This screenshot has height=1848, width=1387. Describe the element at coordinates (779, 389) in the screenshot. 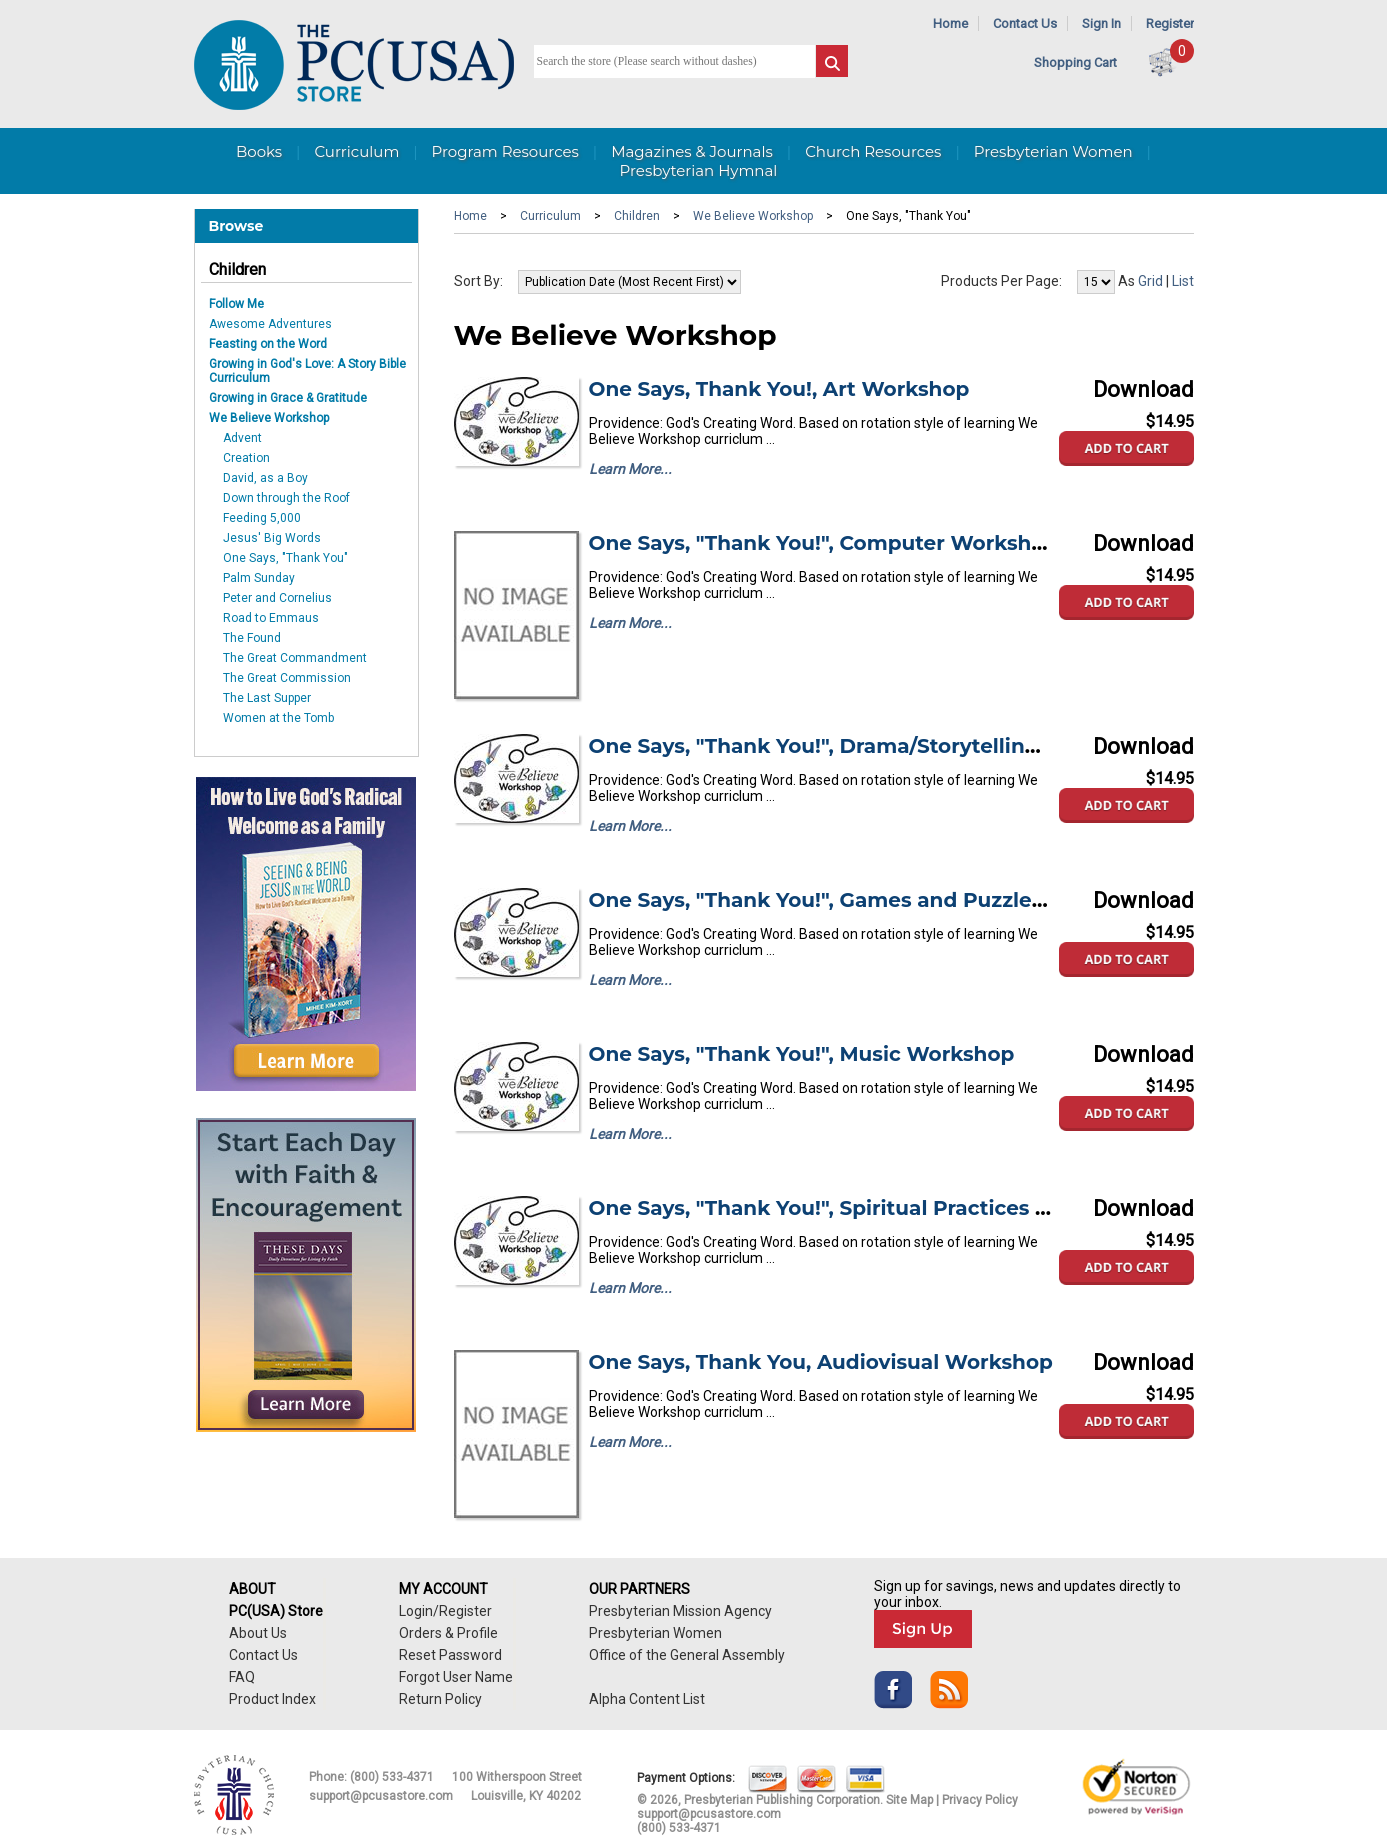

I see `One Says, Thank You!, Art Workshop` at that location.